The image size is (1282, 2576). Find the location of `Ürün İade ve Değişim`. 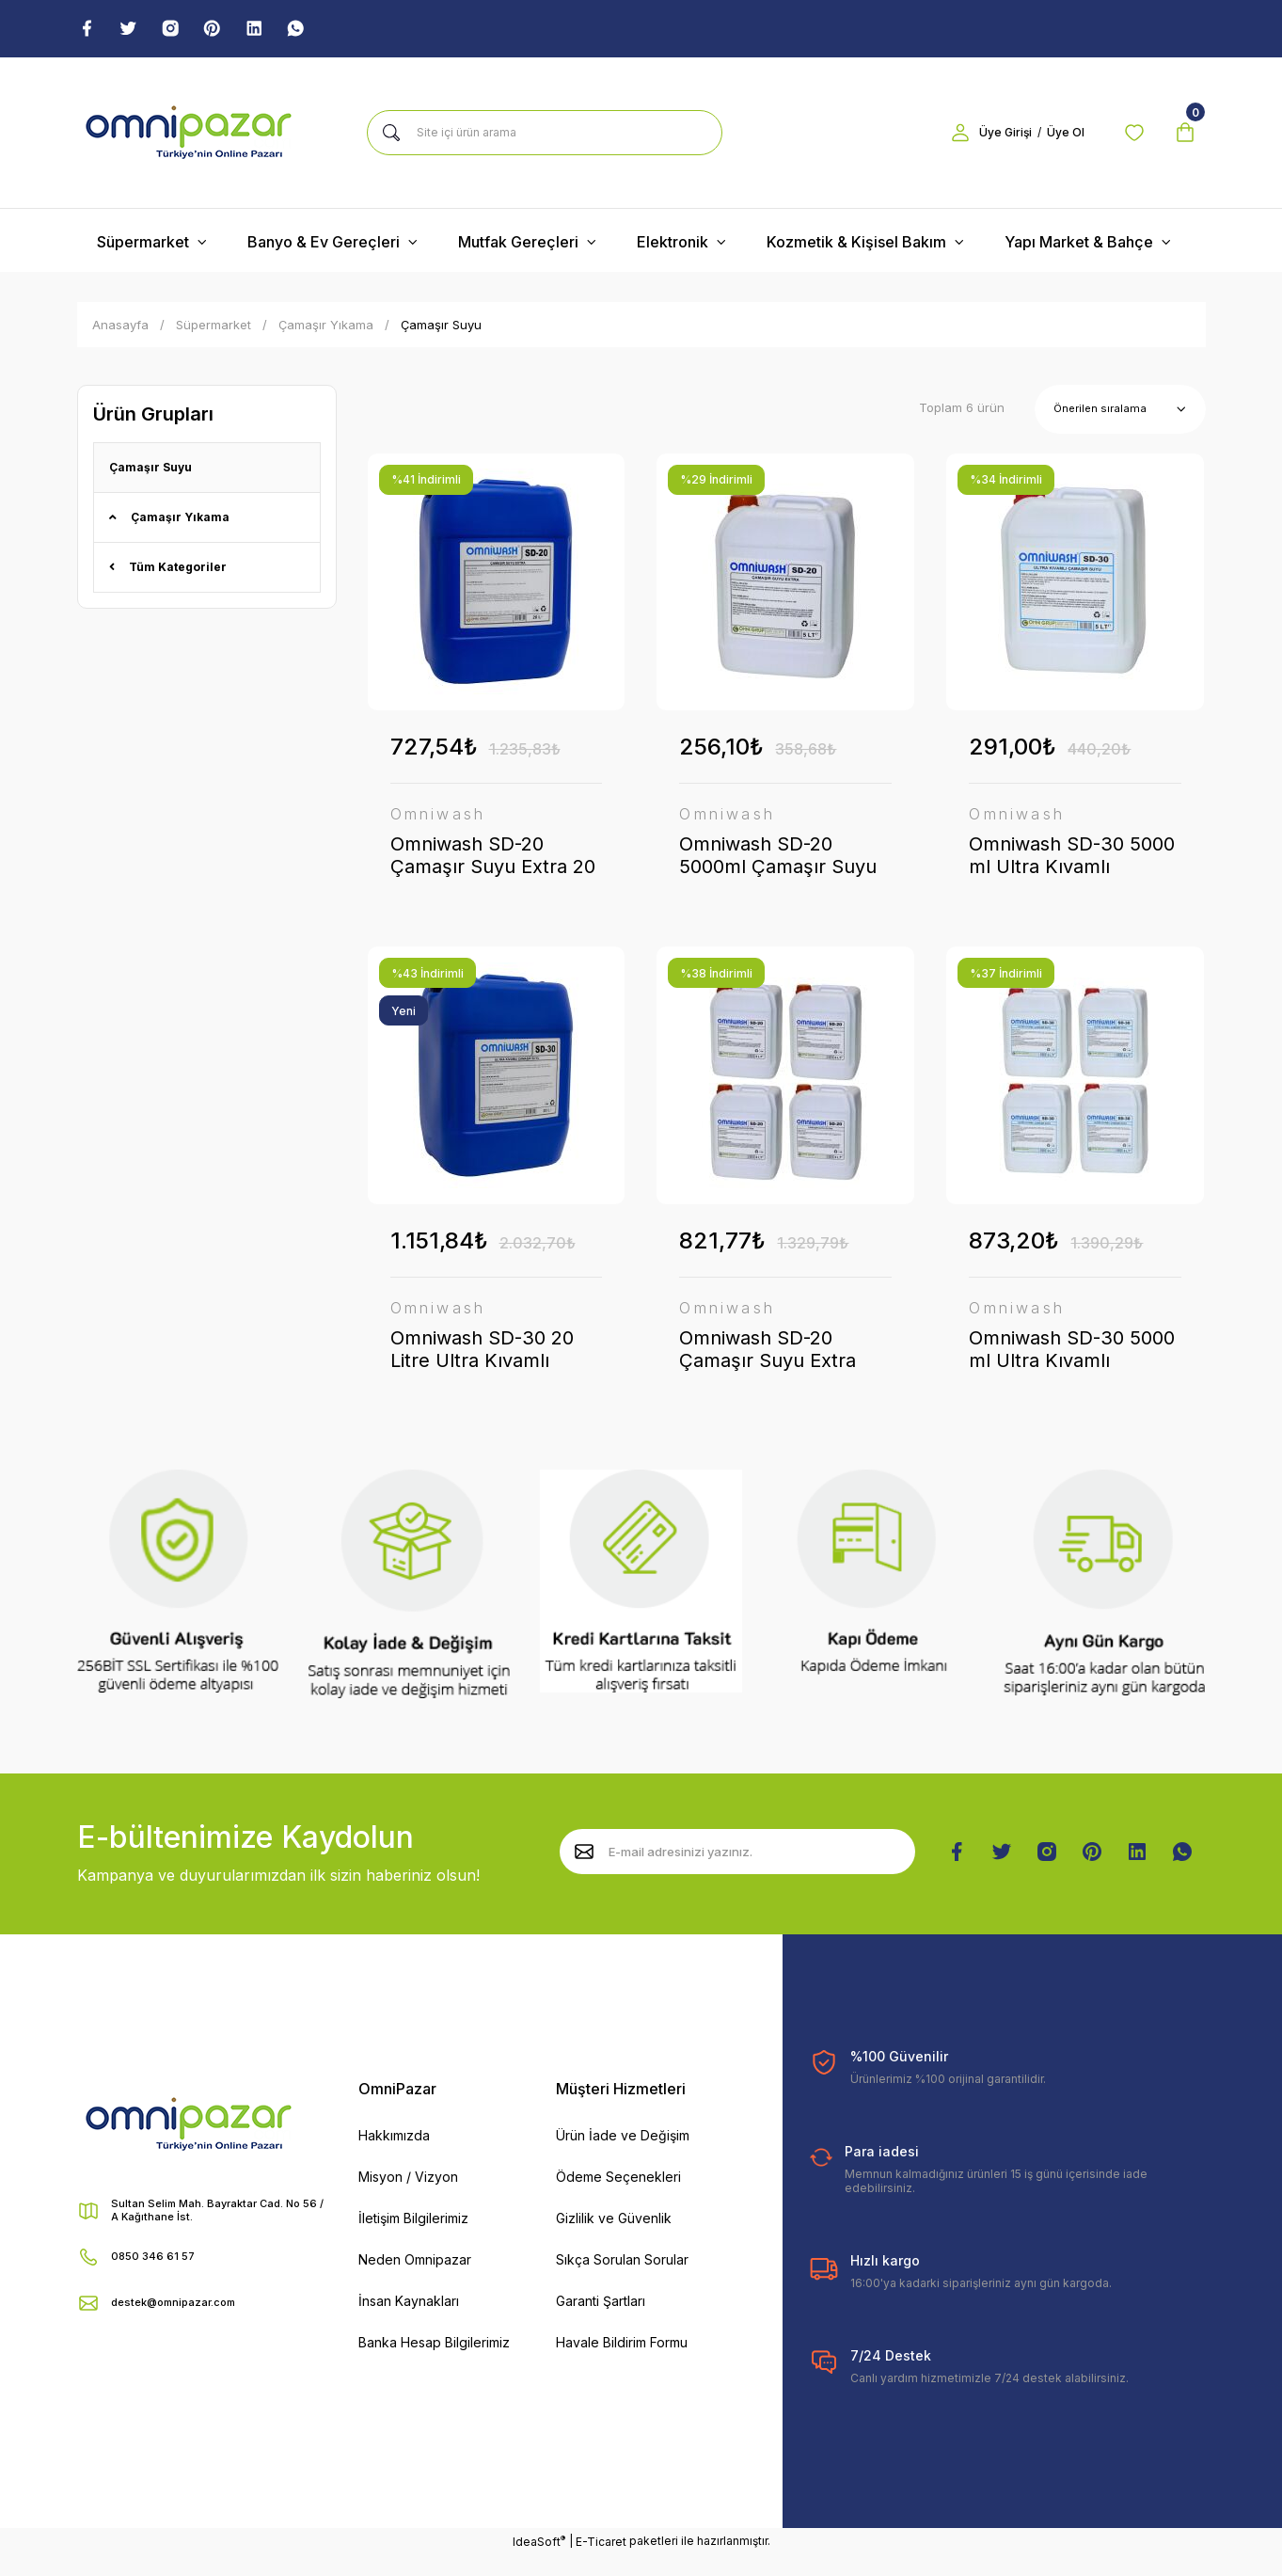

Ürün İade ve Değişim is located at coordinates (622, 2157).